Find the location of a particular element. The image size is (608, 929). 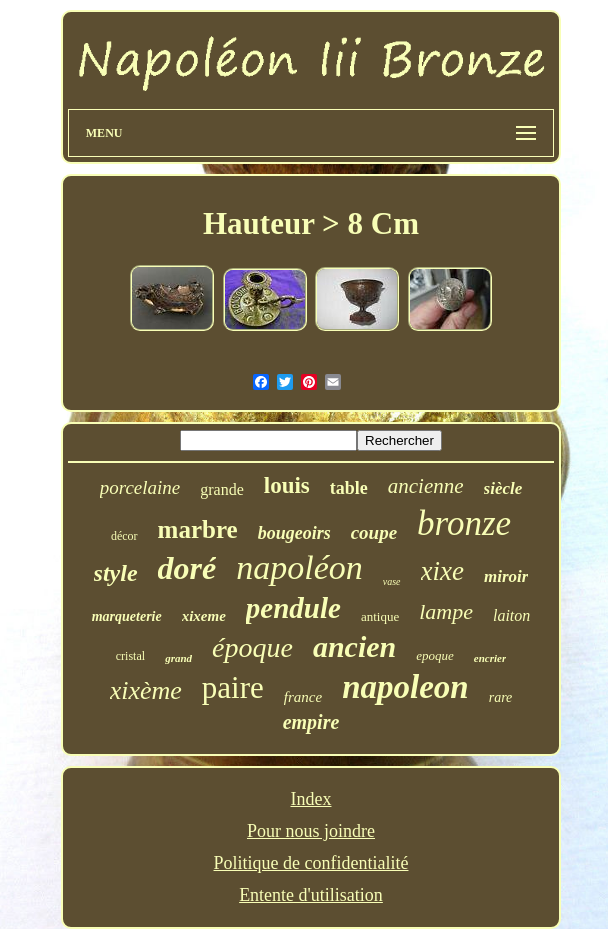

bougeoirs is located at coordinates (294, 533).